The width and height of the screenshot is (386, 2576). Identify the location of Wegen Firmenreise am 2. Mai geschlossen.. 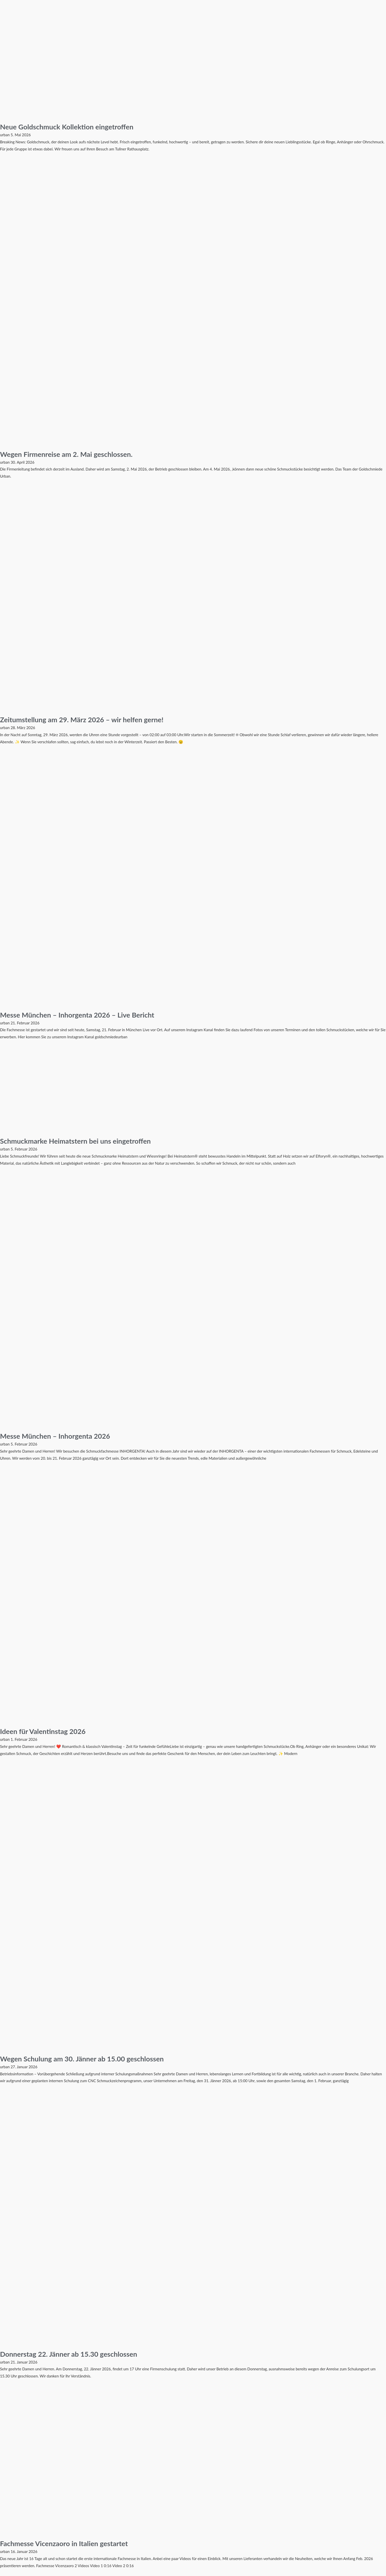
(72, 453).